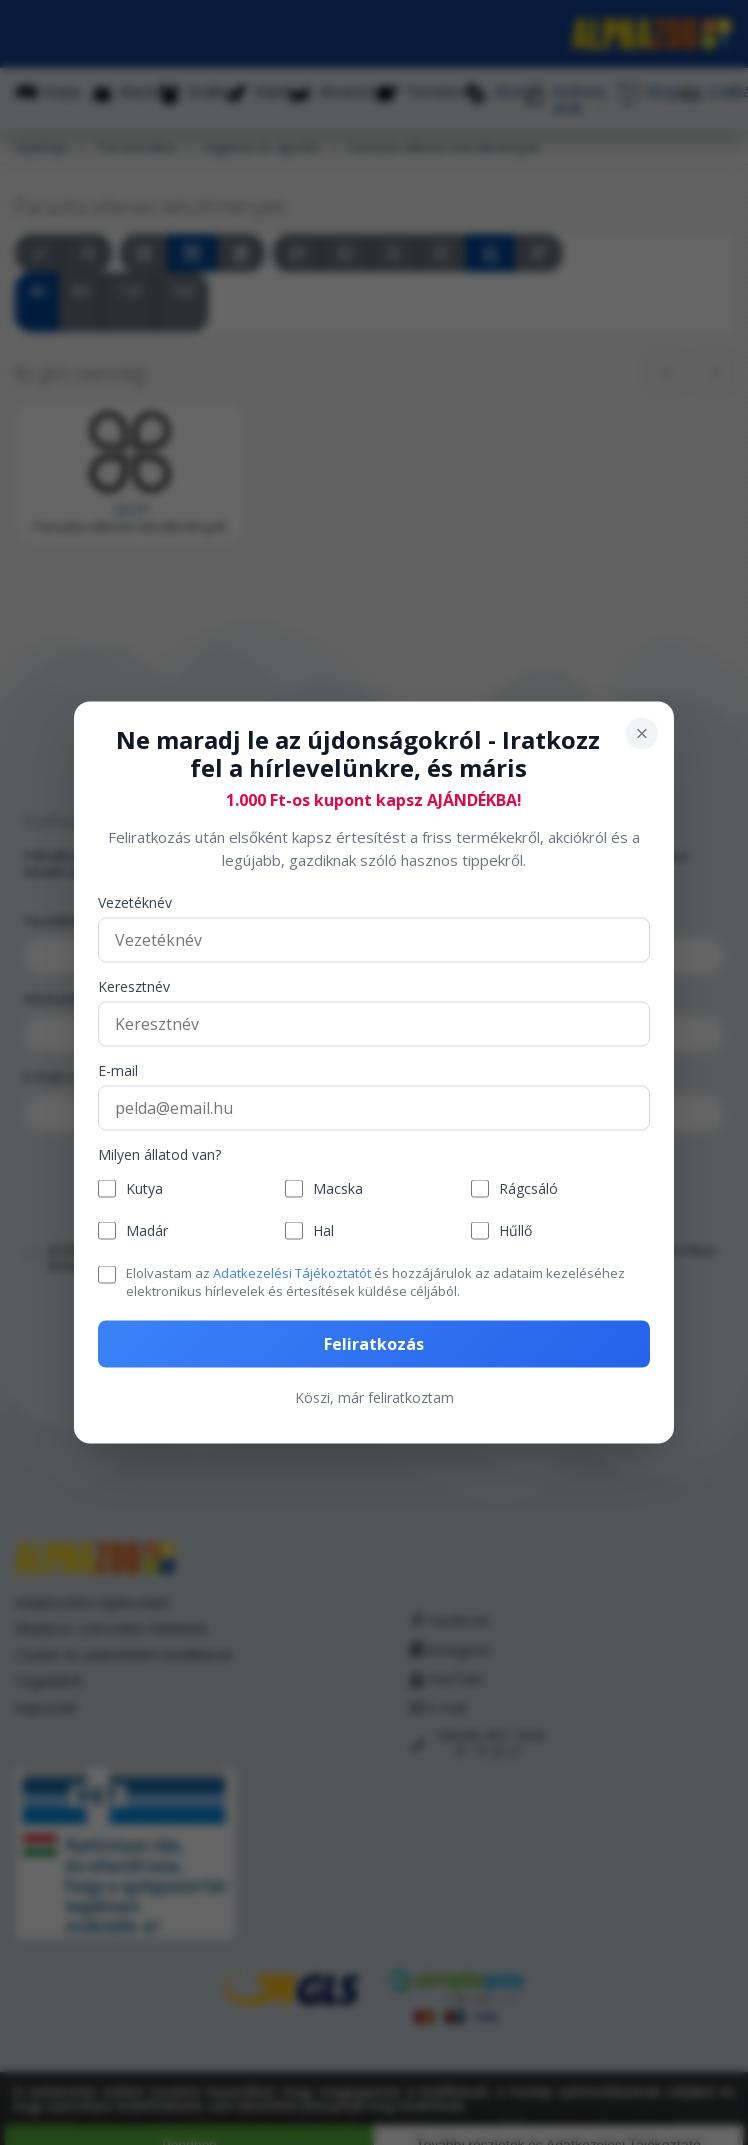 The image size is (748, 2145). What do you see at coordinates (338, 1188) in the screenshot?
I see `Macska` at bounding box center [338, 1188].